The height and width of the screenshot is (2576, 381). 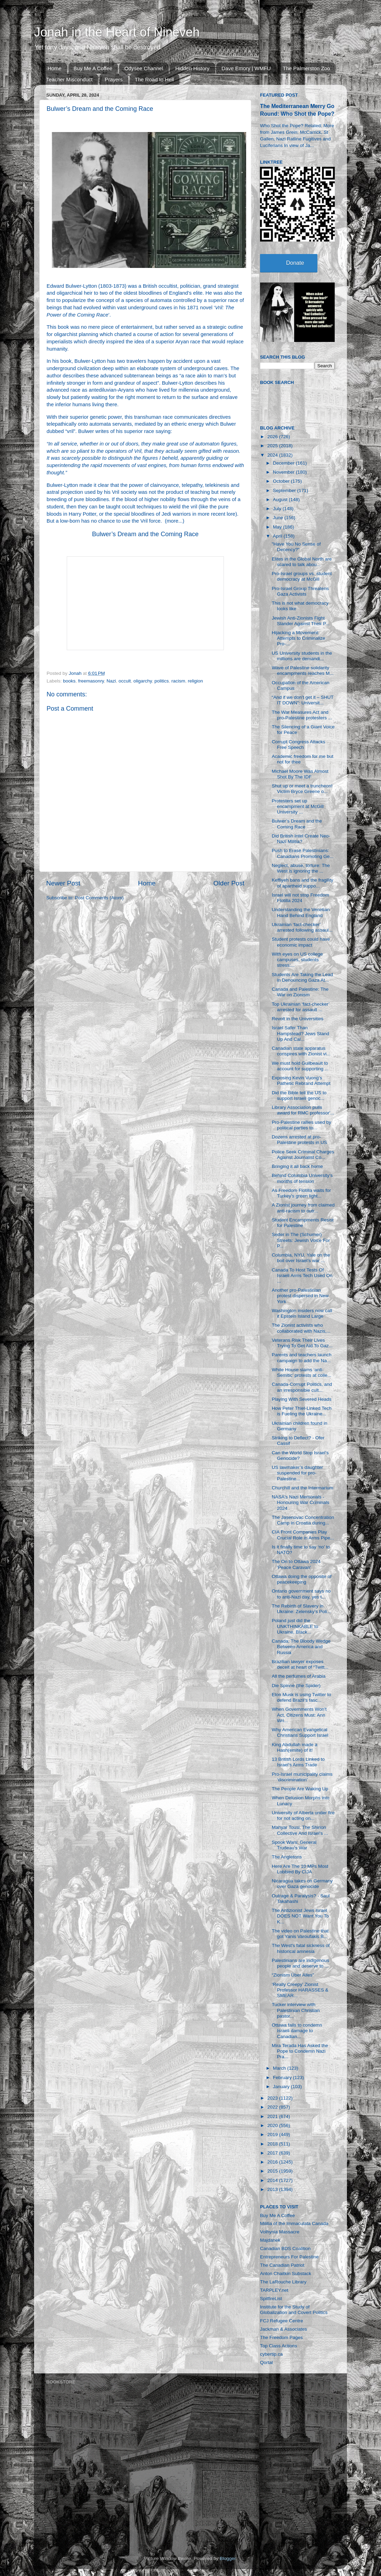 I want to click on Majdanek, so click(x=270, y=2240).